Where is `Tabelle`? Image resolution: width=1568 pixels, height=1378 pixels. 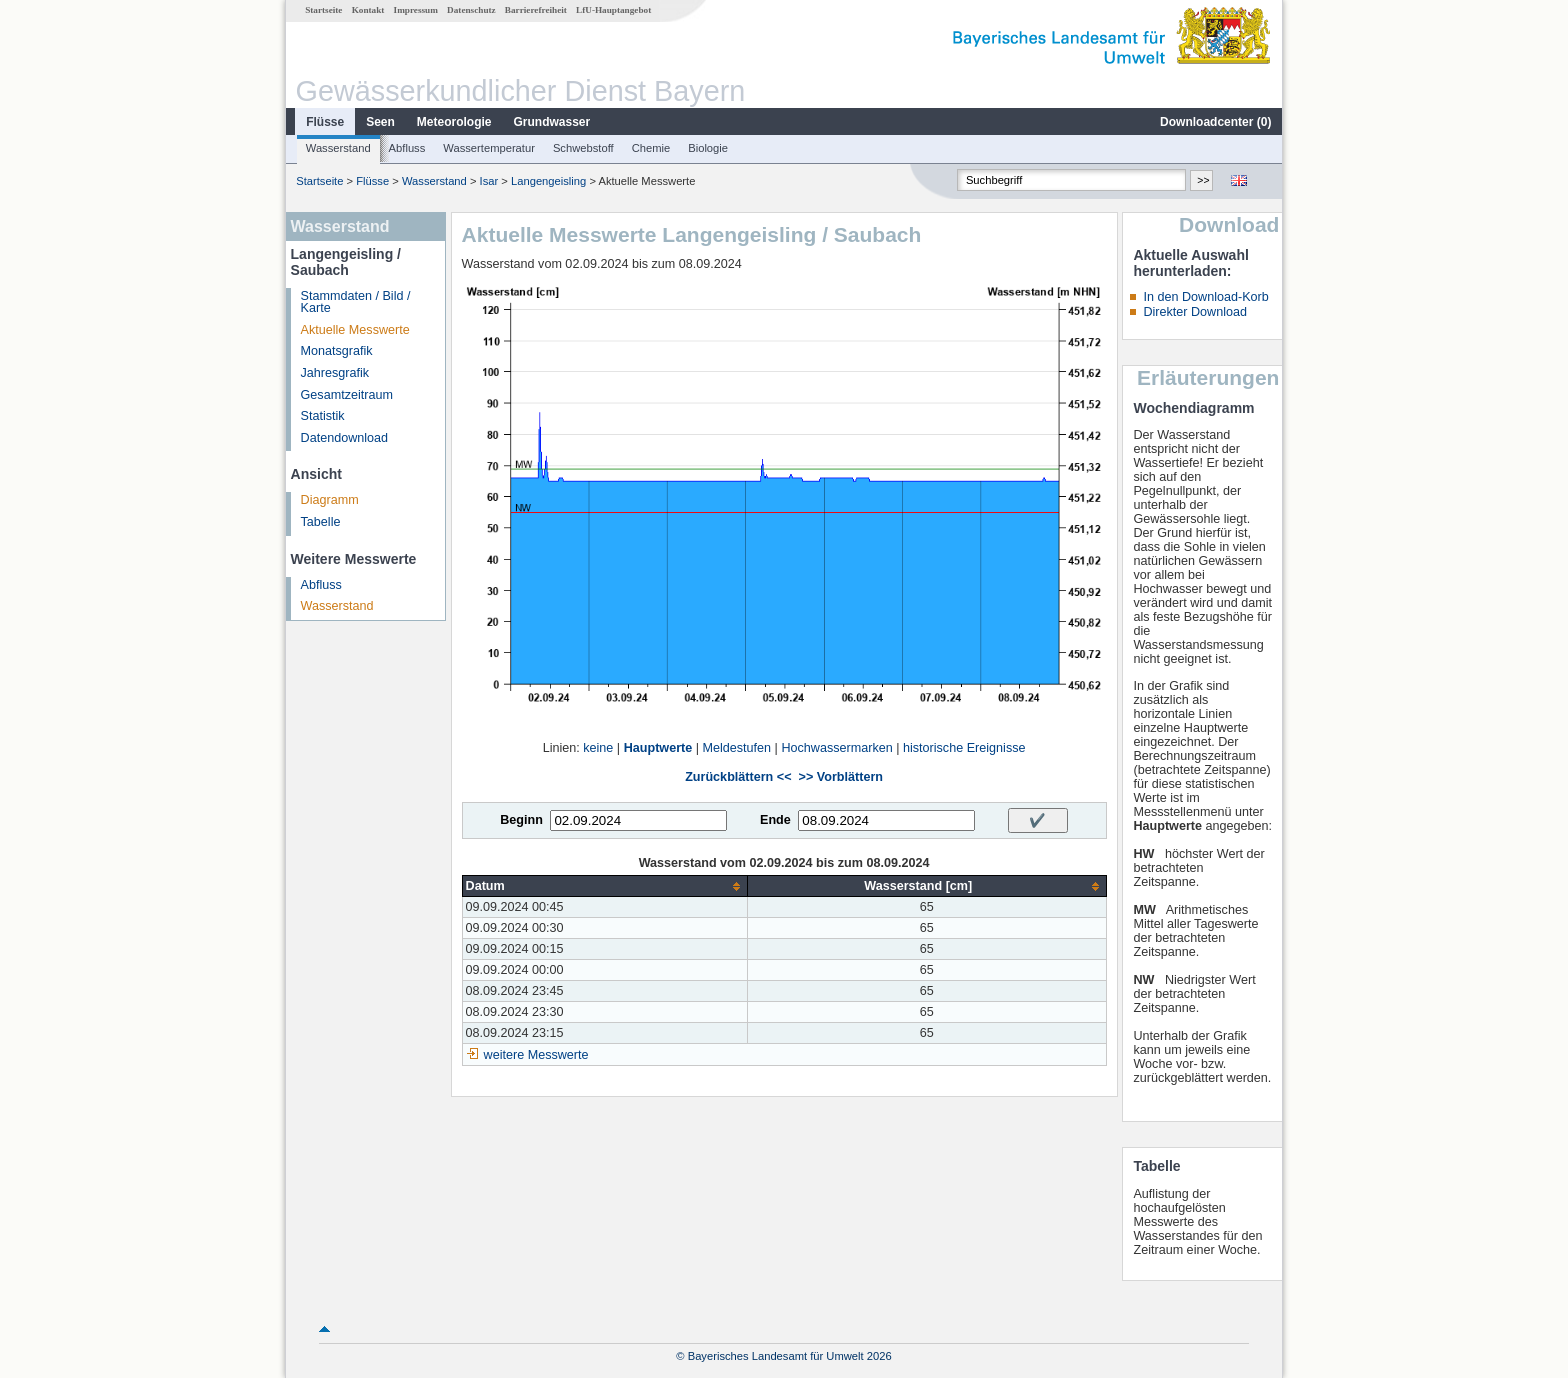 Tabelle is located at coordinates (321, 522).